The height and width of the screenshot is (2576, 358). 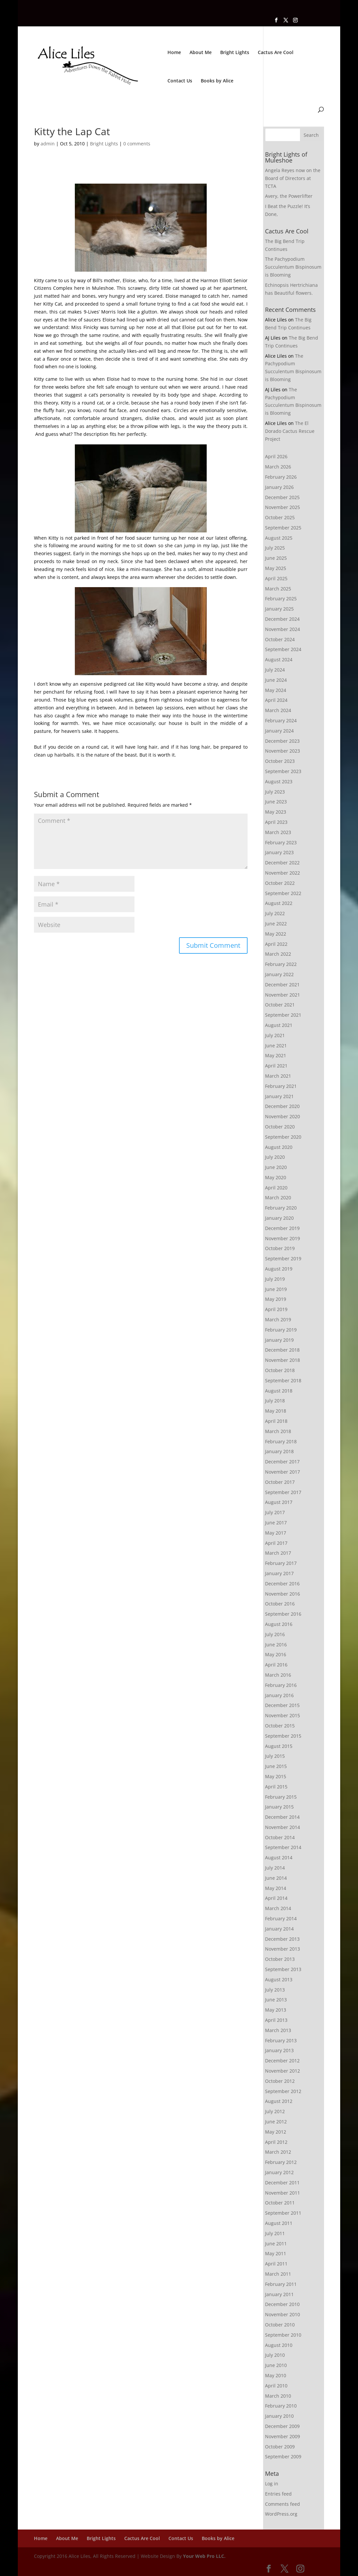 What do you see at coordinates (278, 1502) in the screenshot?
I see `August 2017` at bounding box center [278, 1502].